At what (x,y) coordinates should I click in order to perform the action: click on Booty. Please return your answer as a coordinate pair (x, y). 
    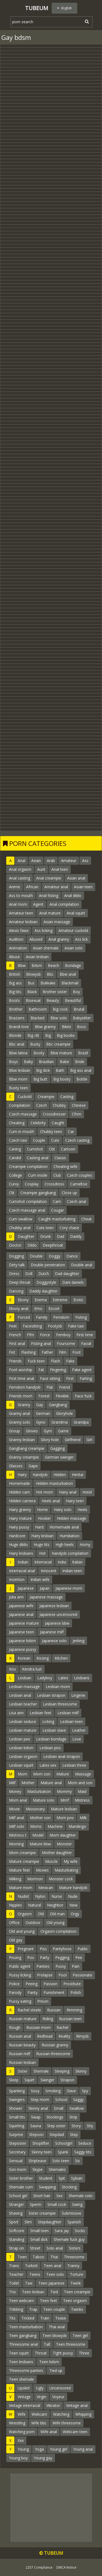
    Looking at the image, I should click on (38, 1052).